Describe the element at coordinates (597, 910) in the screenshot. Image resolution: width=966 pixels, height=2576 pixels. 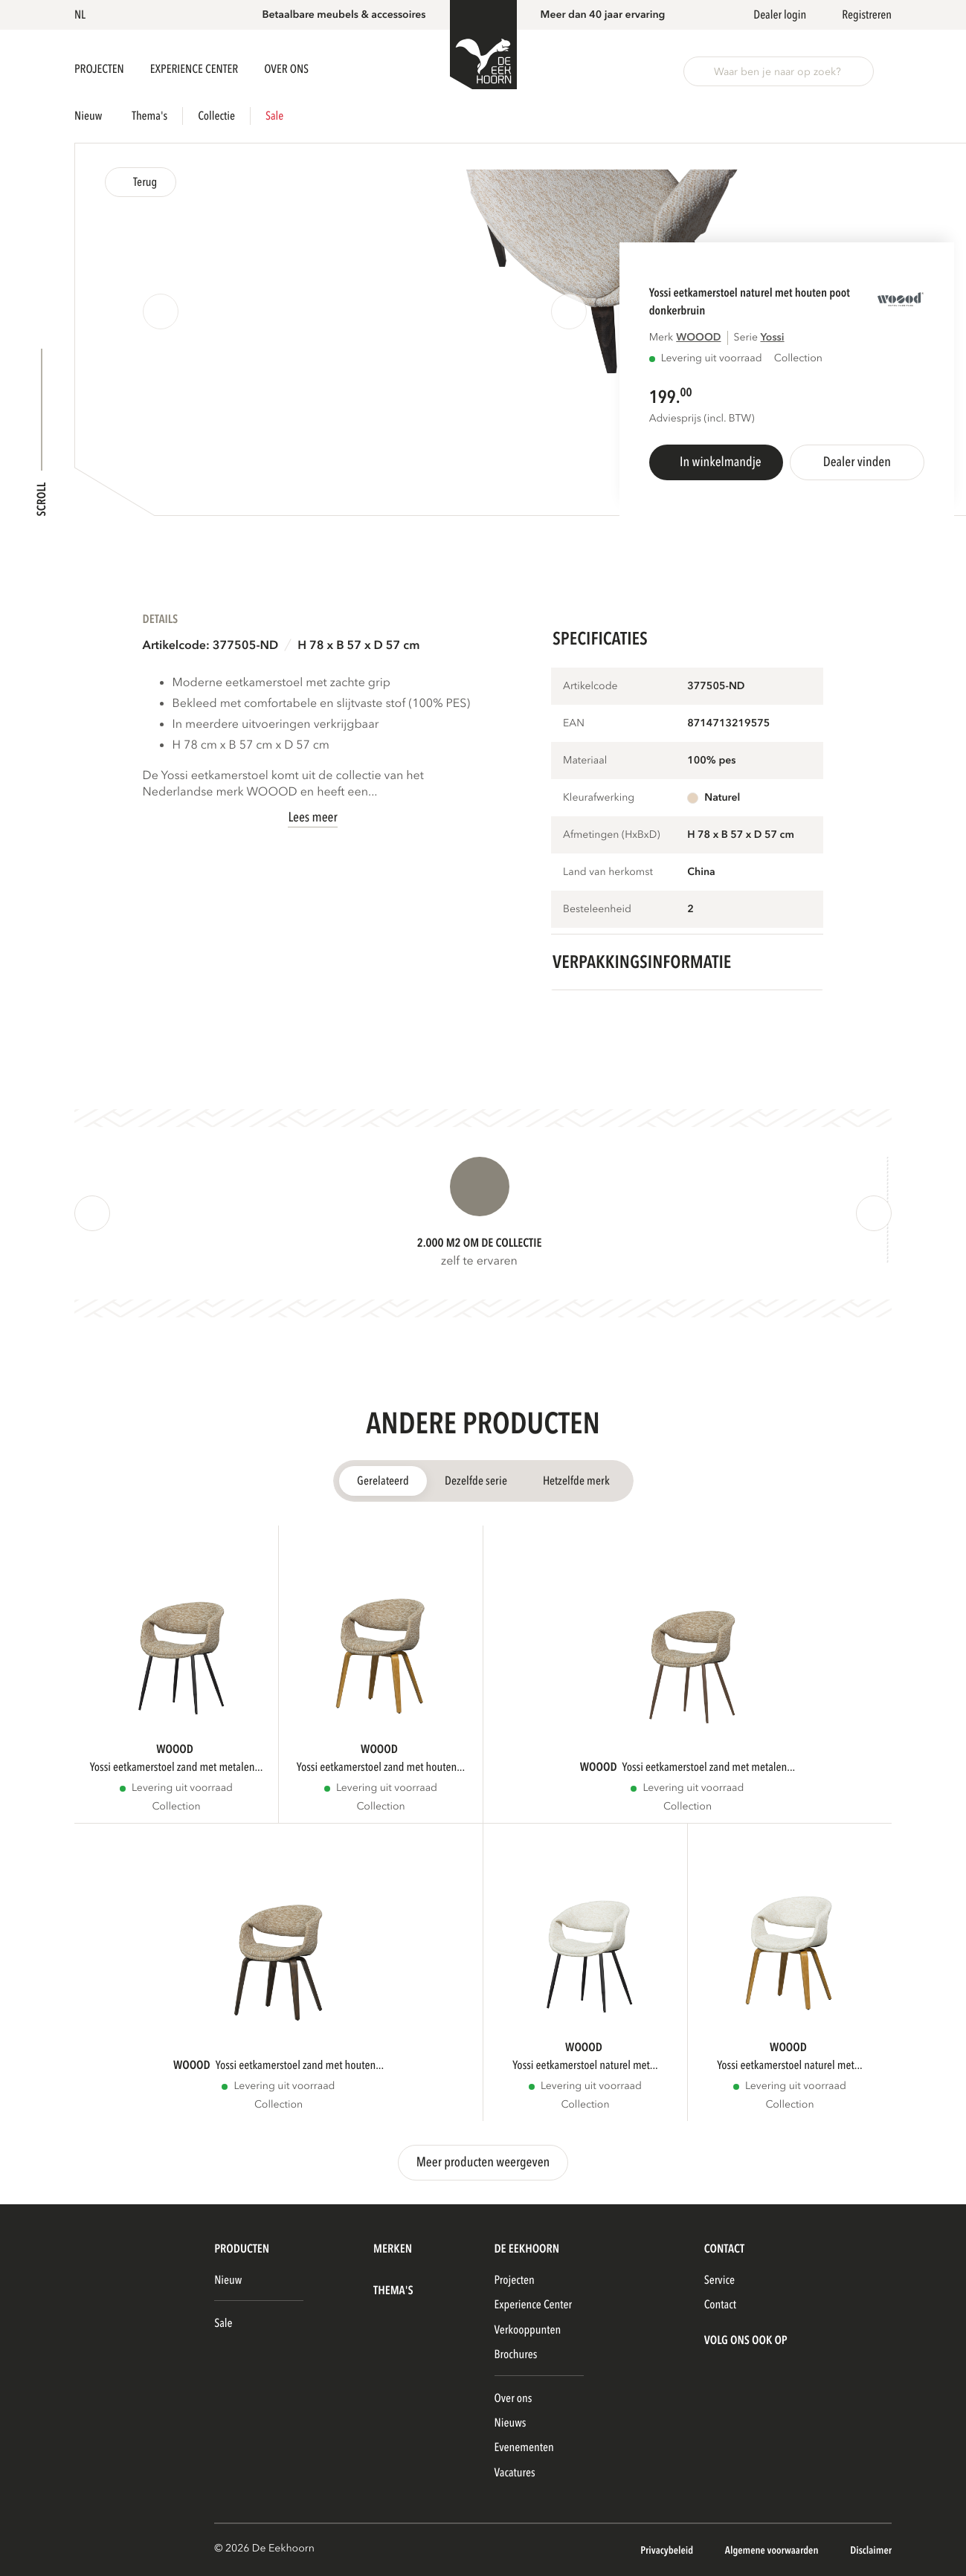
I see `Besteleenheid` at that location.